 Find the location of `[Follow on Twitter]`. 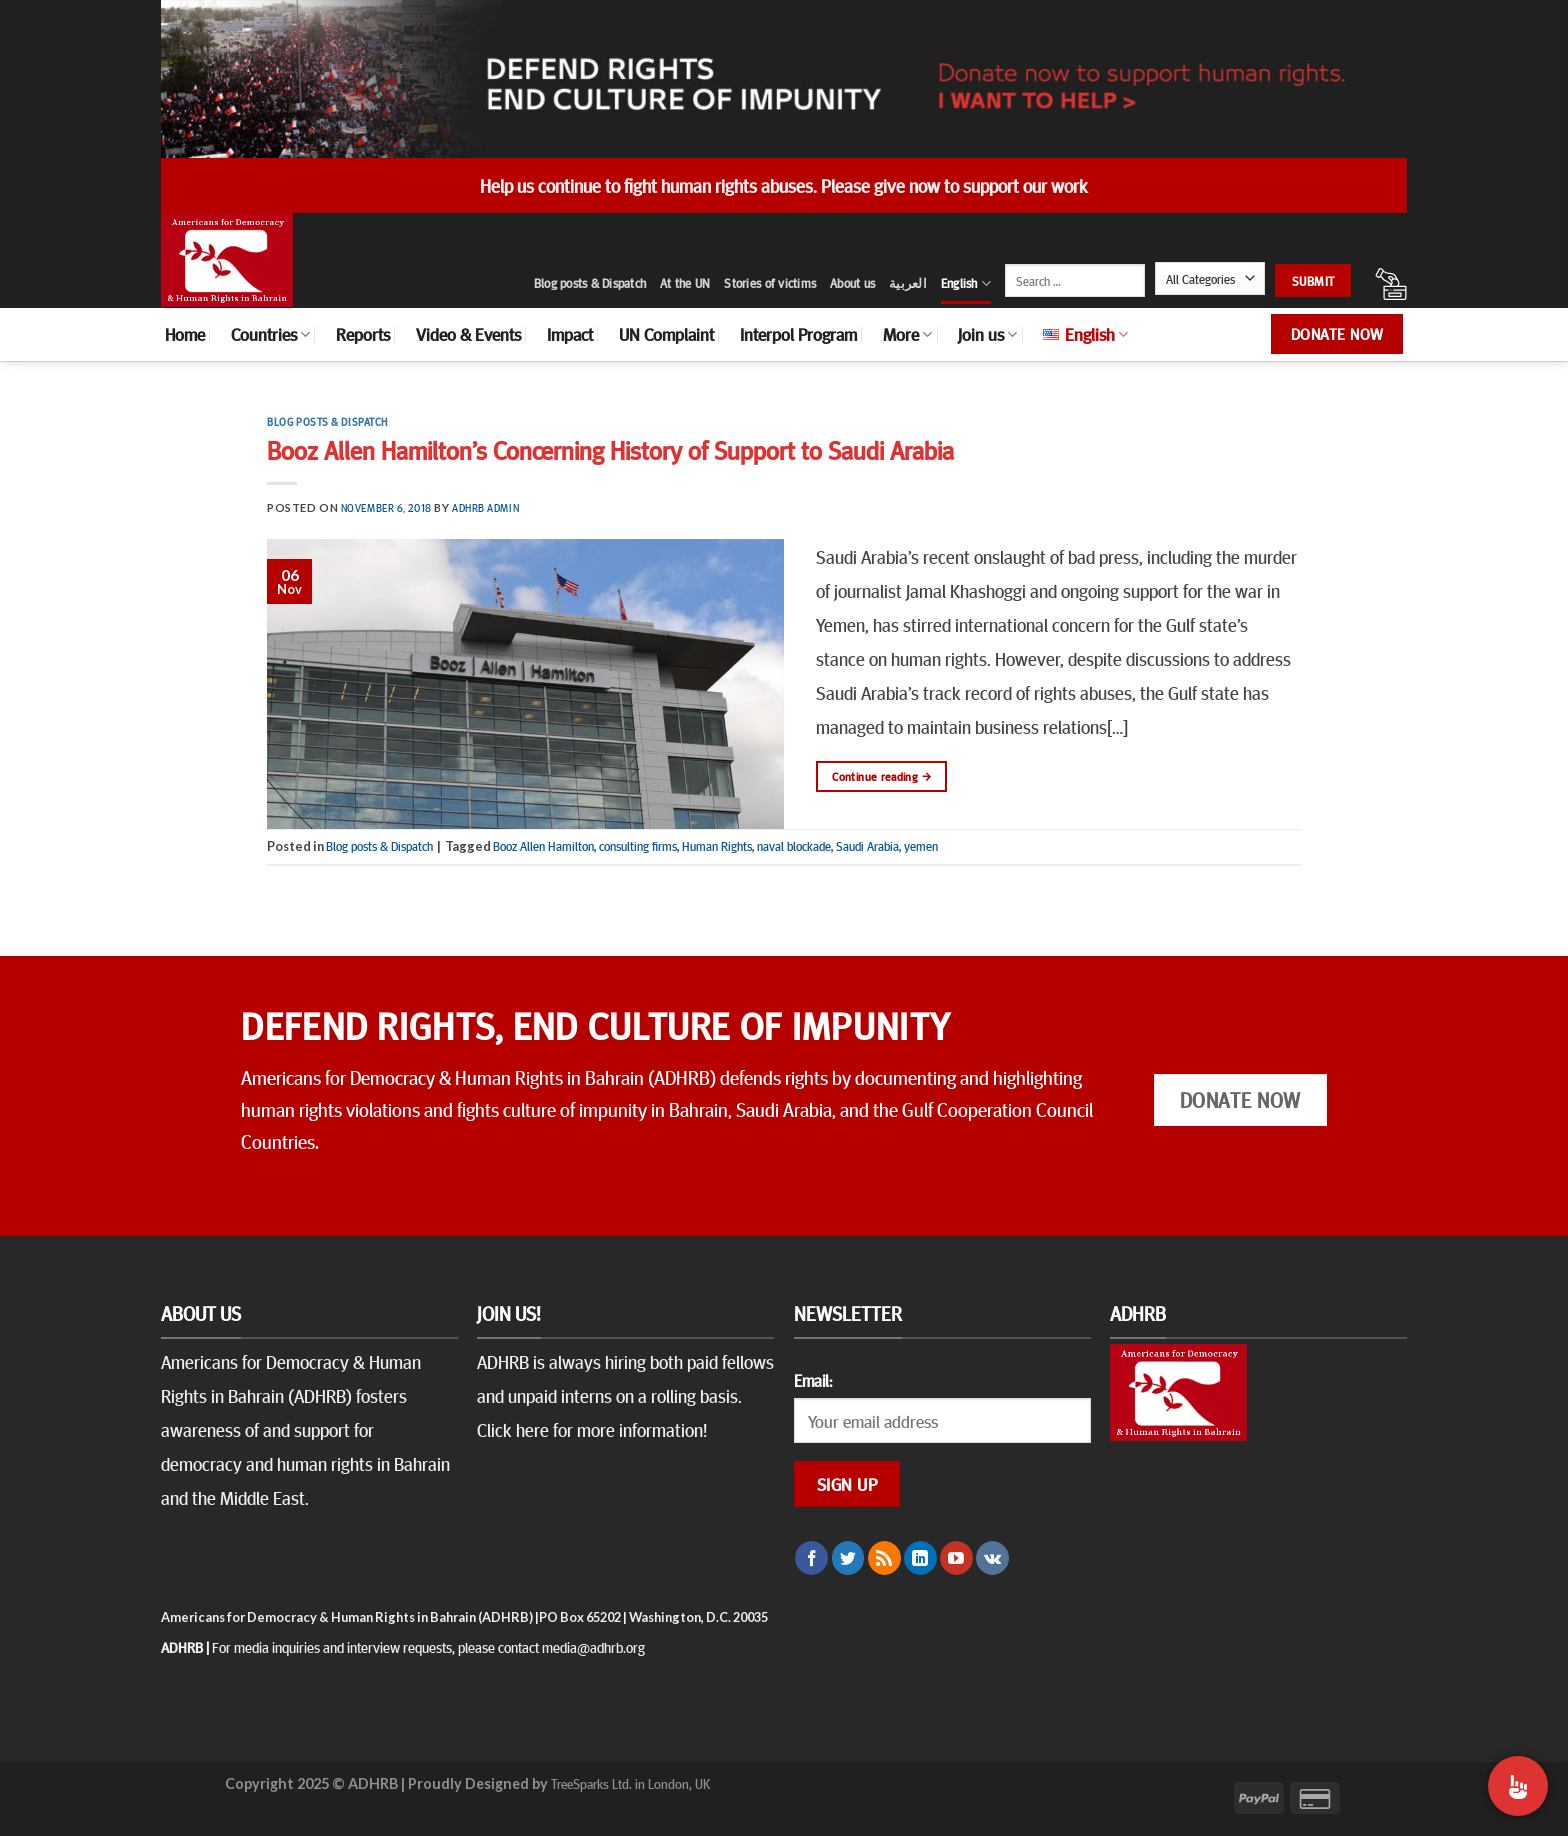

[Follow on Twitter] is located at coordinates (848, 1558).